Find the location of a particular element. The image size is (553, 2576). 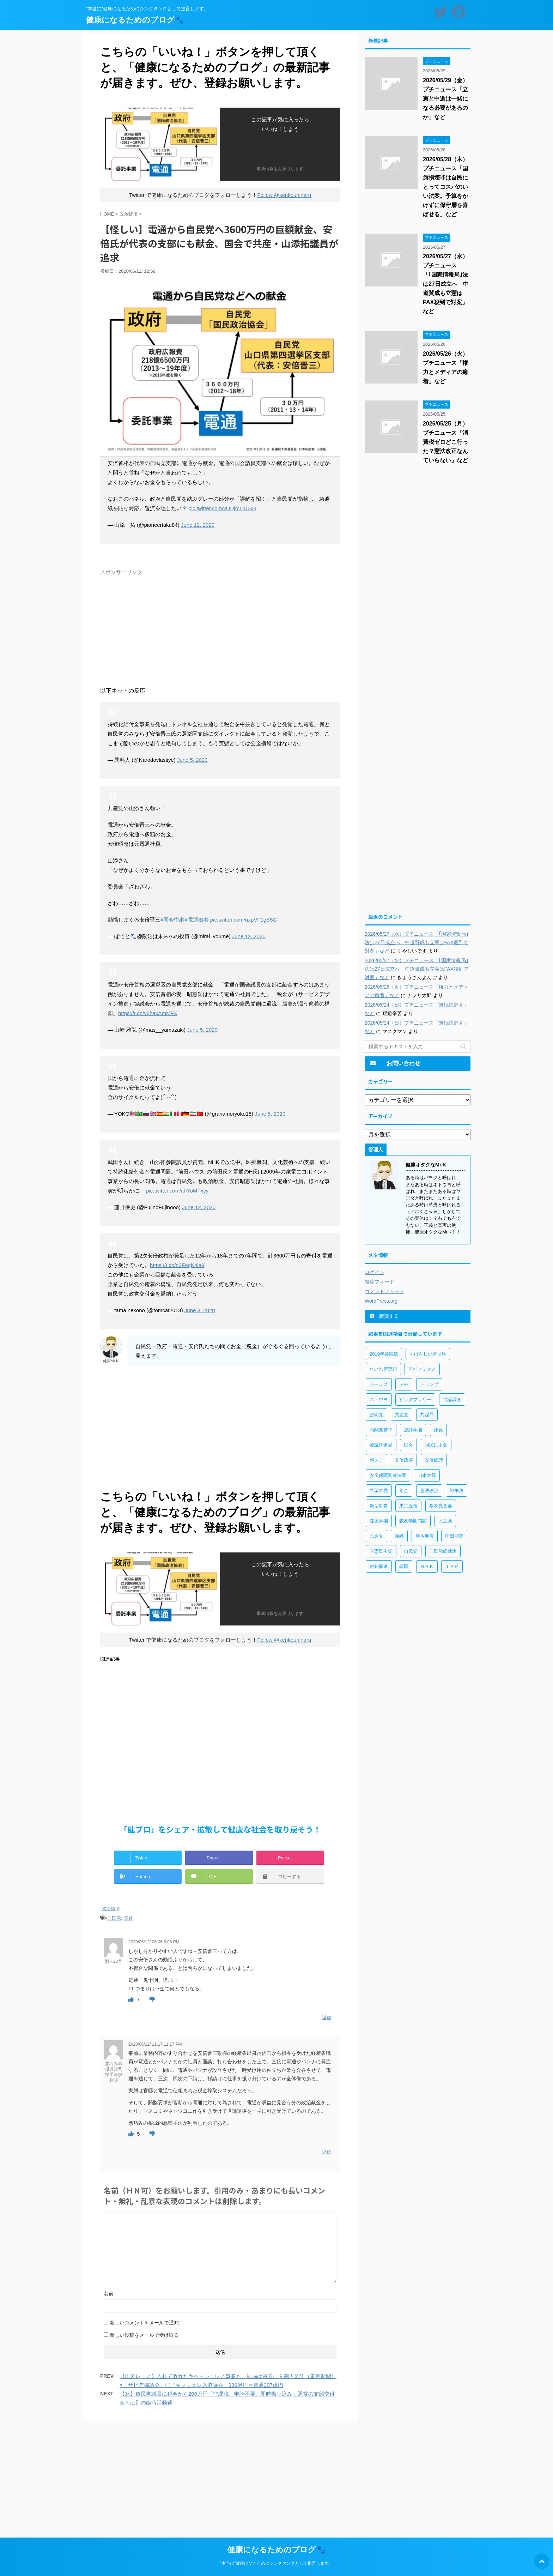

2026/05/28（木）プチニュース「国旗損壊罪は自民にとってコスパのいい法案。予算をかけずに保守層を喜ばせる」など is located at coordinates (445, 186).